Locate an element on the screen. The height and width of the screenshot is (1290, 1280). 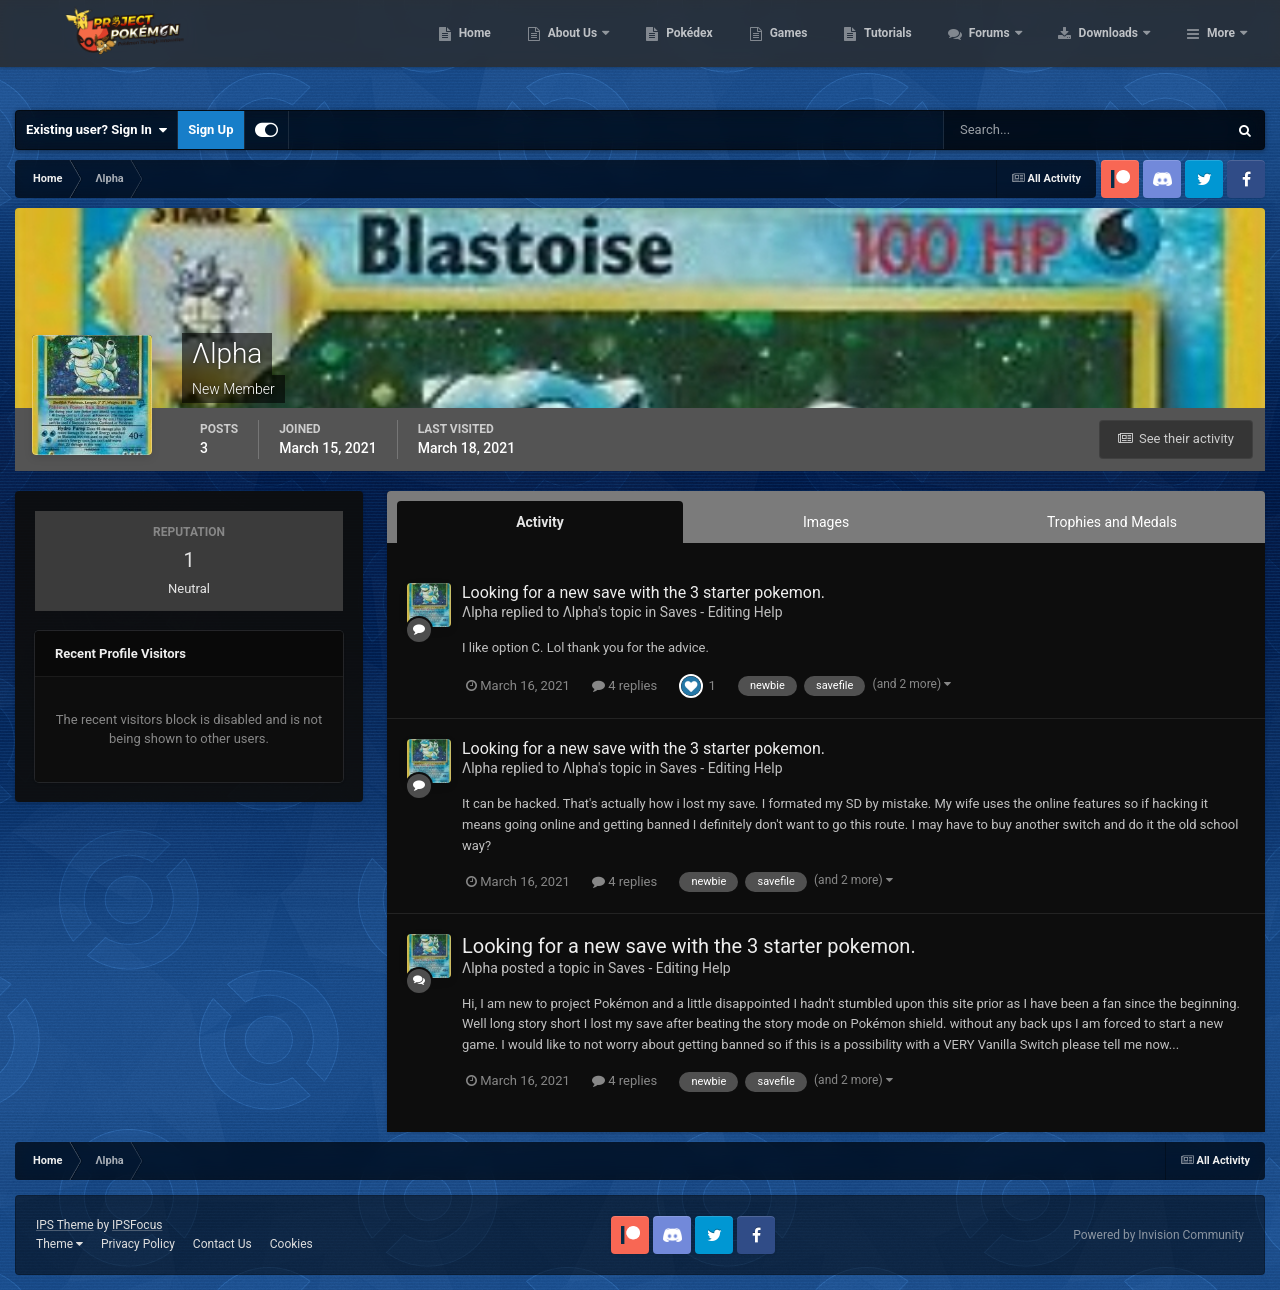
Cookies is located at coordinates (291, 1244).